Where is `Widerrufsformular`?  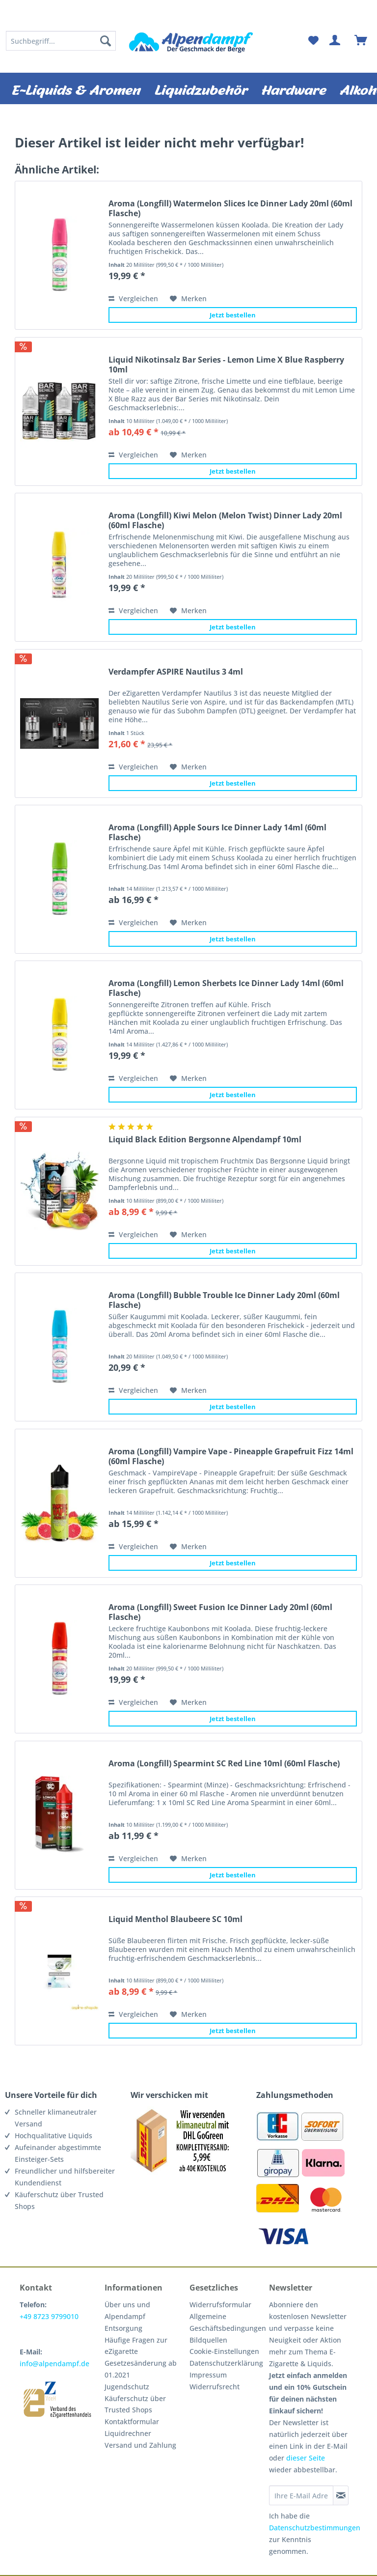 Widerrufsformular is located at coordinates (220, 2304).